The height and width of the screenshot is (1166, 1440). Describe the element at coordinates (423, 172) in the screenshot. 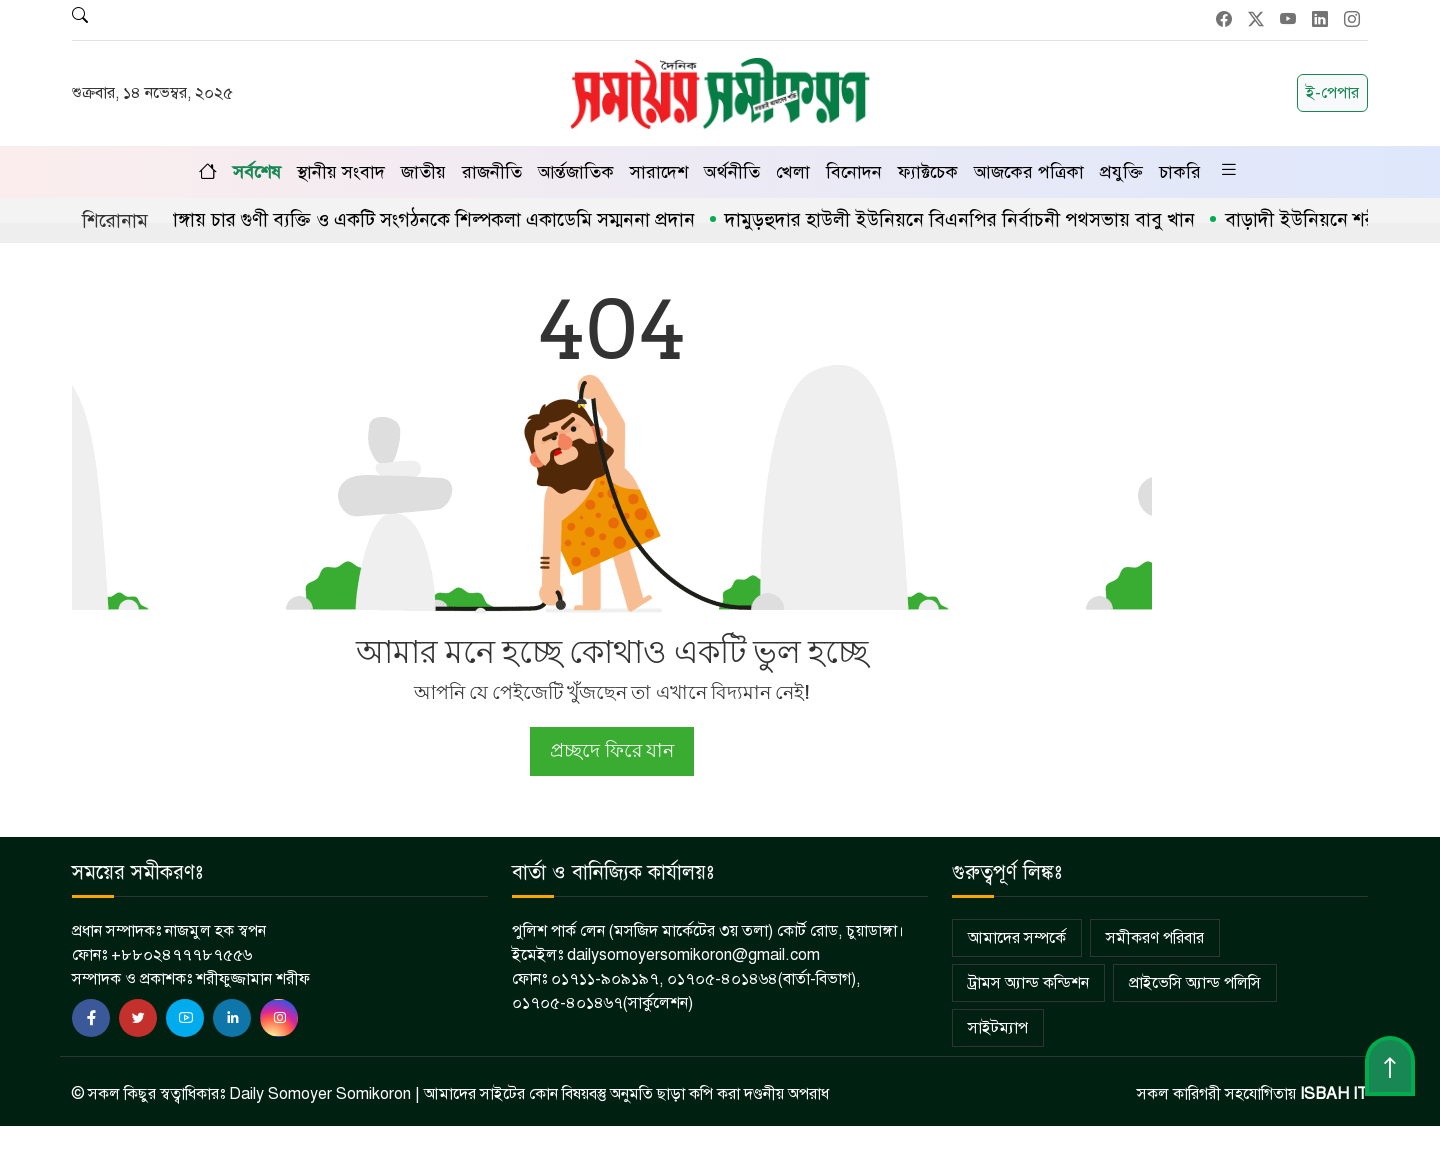

I see `জাতীয়` at that location.